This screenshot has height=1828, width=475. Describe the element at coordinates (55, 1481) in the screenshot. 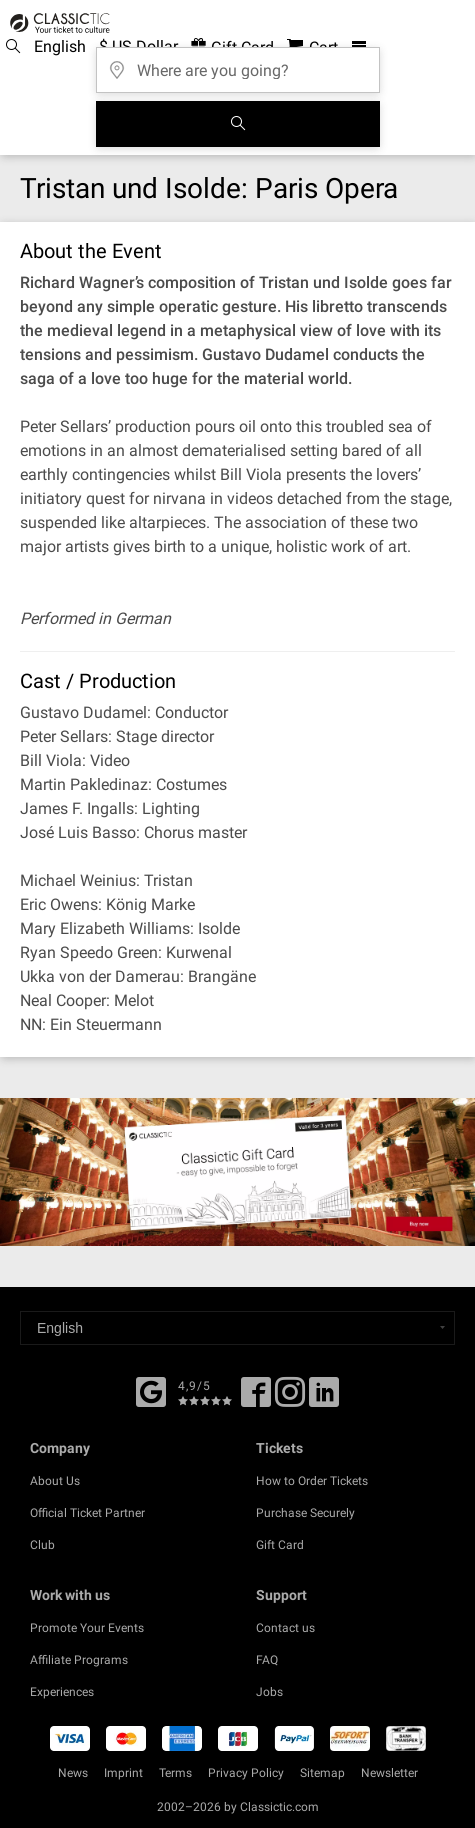

I see `About Us` at that location.